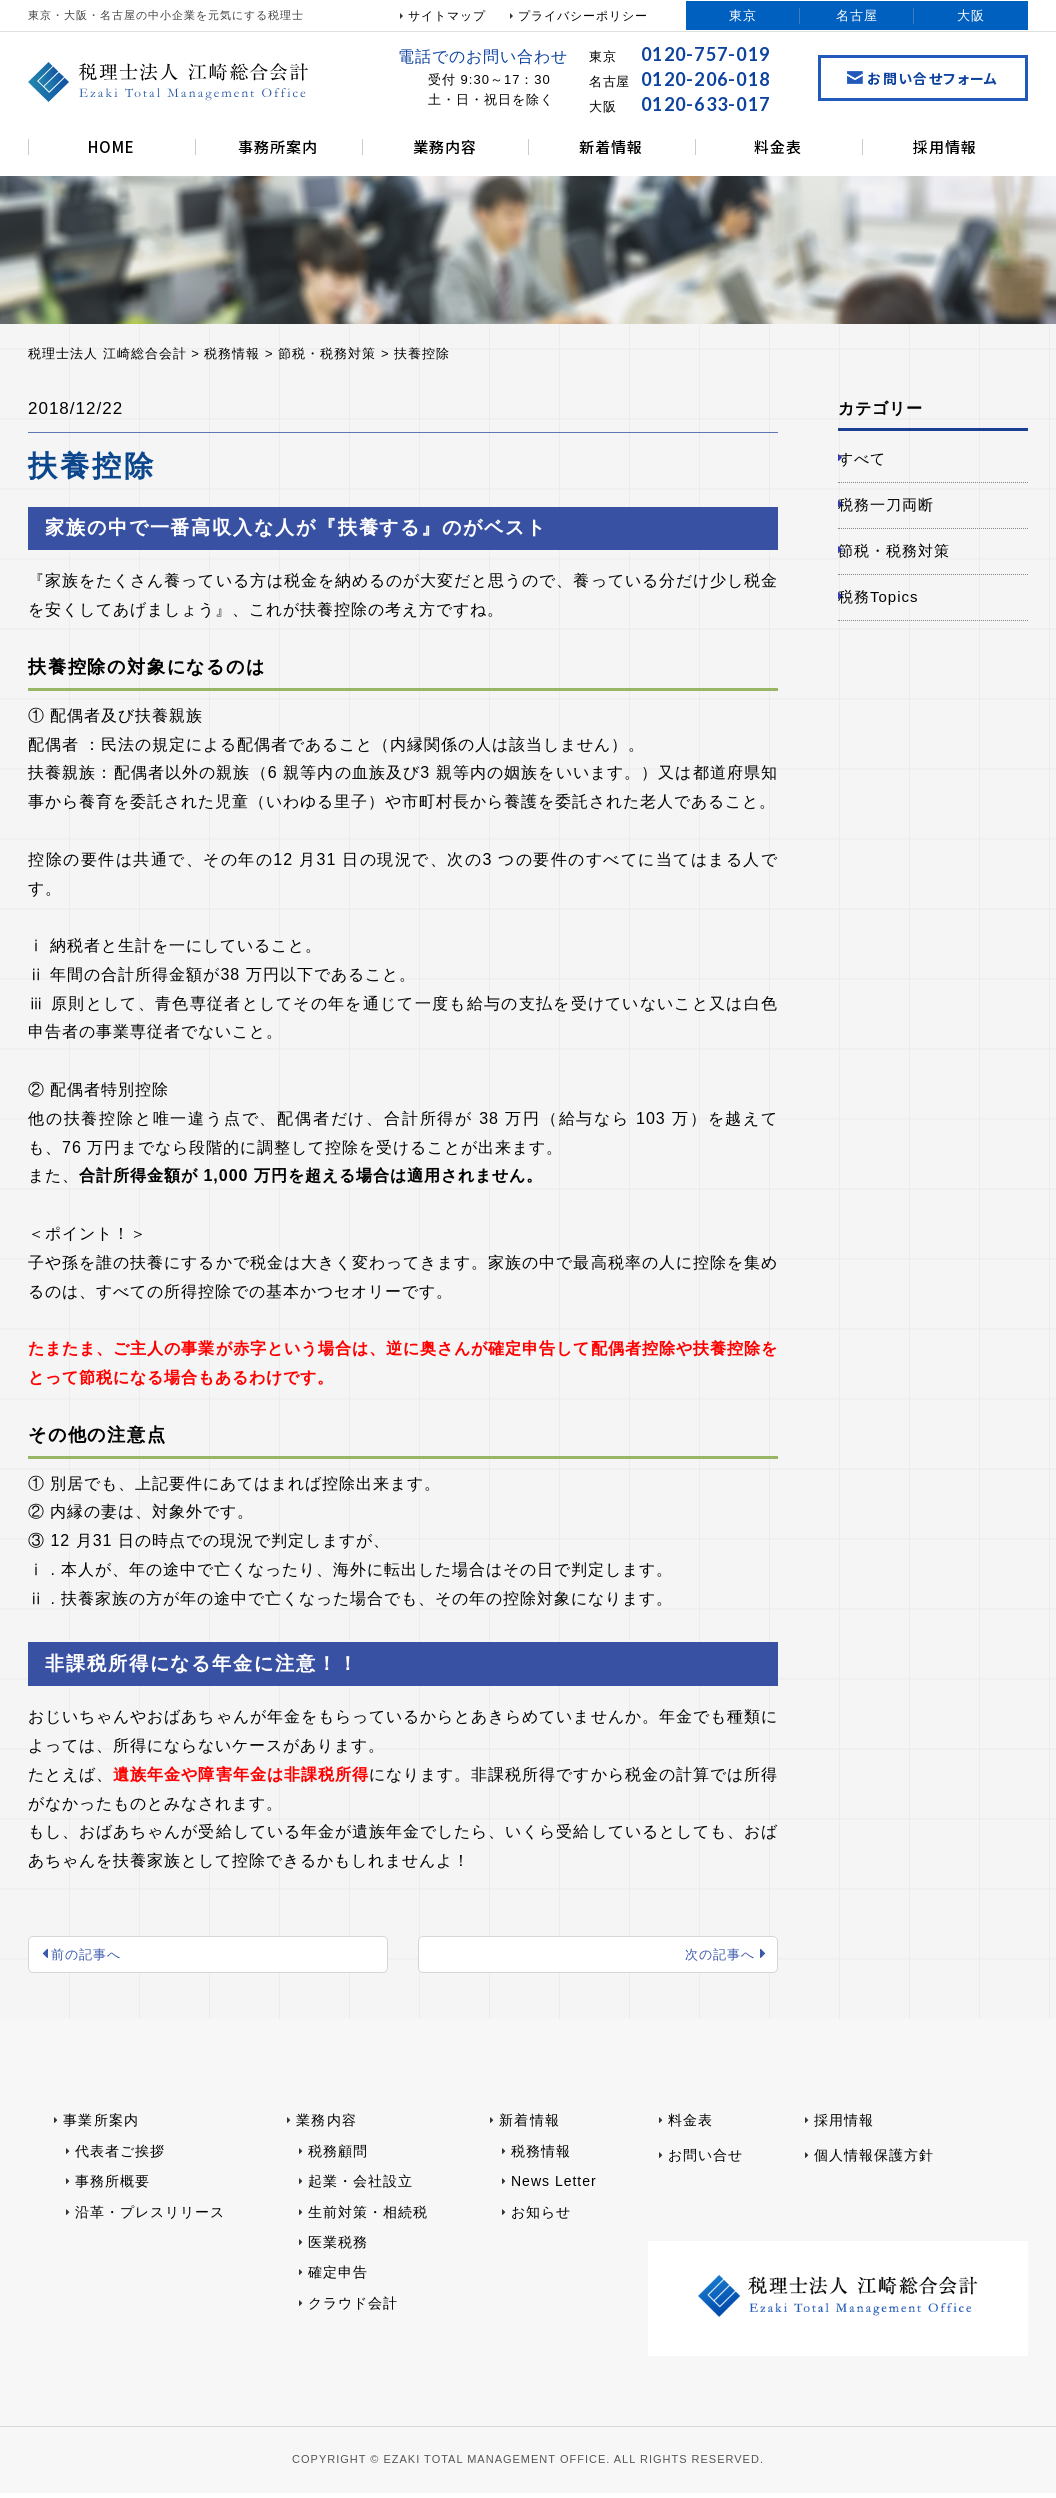 This screenshot has width=1056, height=2498. I want to click on 新着情報, so click(611, 146).